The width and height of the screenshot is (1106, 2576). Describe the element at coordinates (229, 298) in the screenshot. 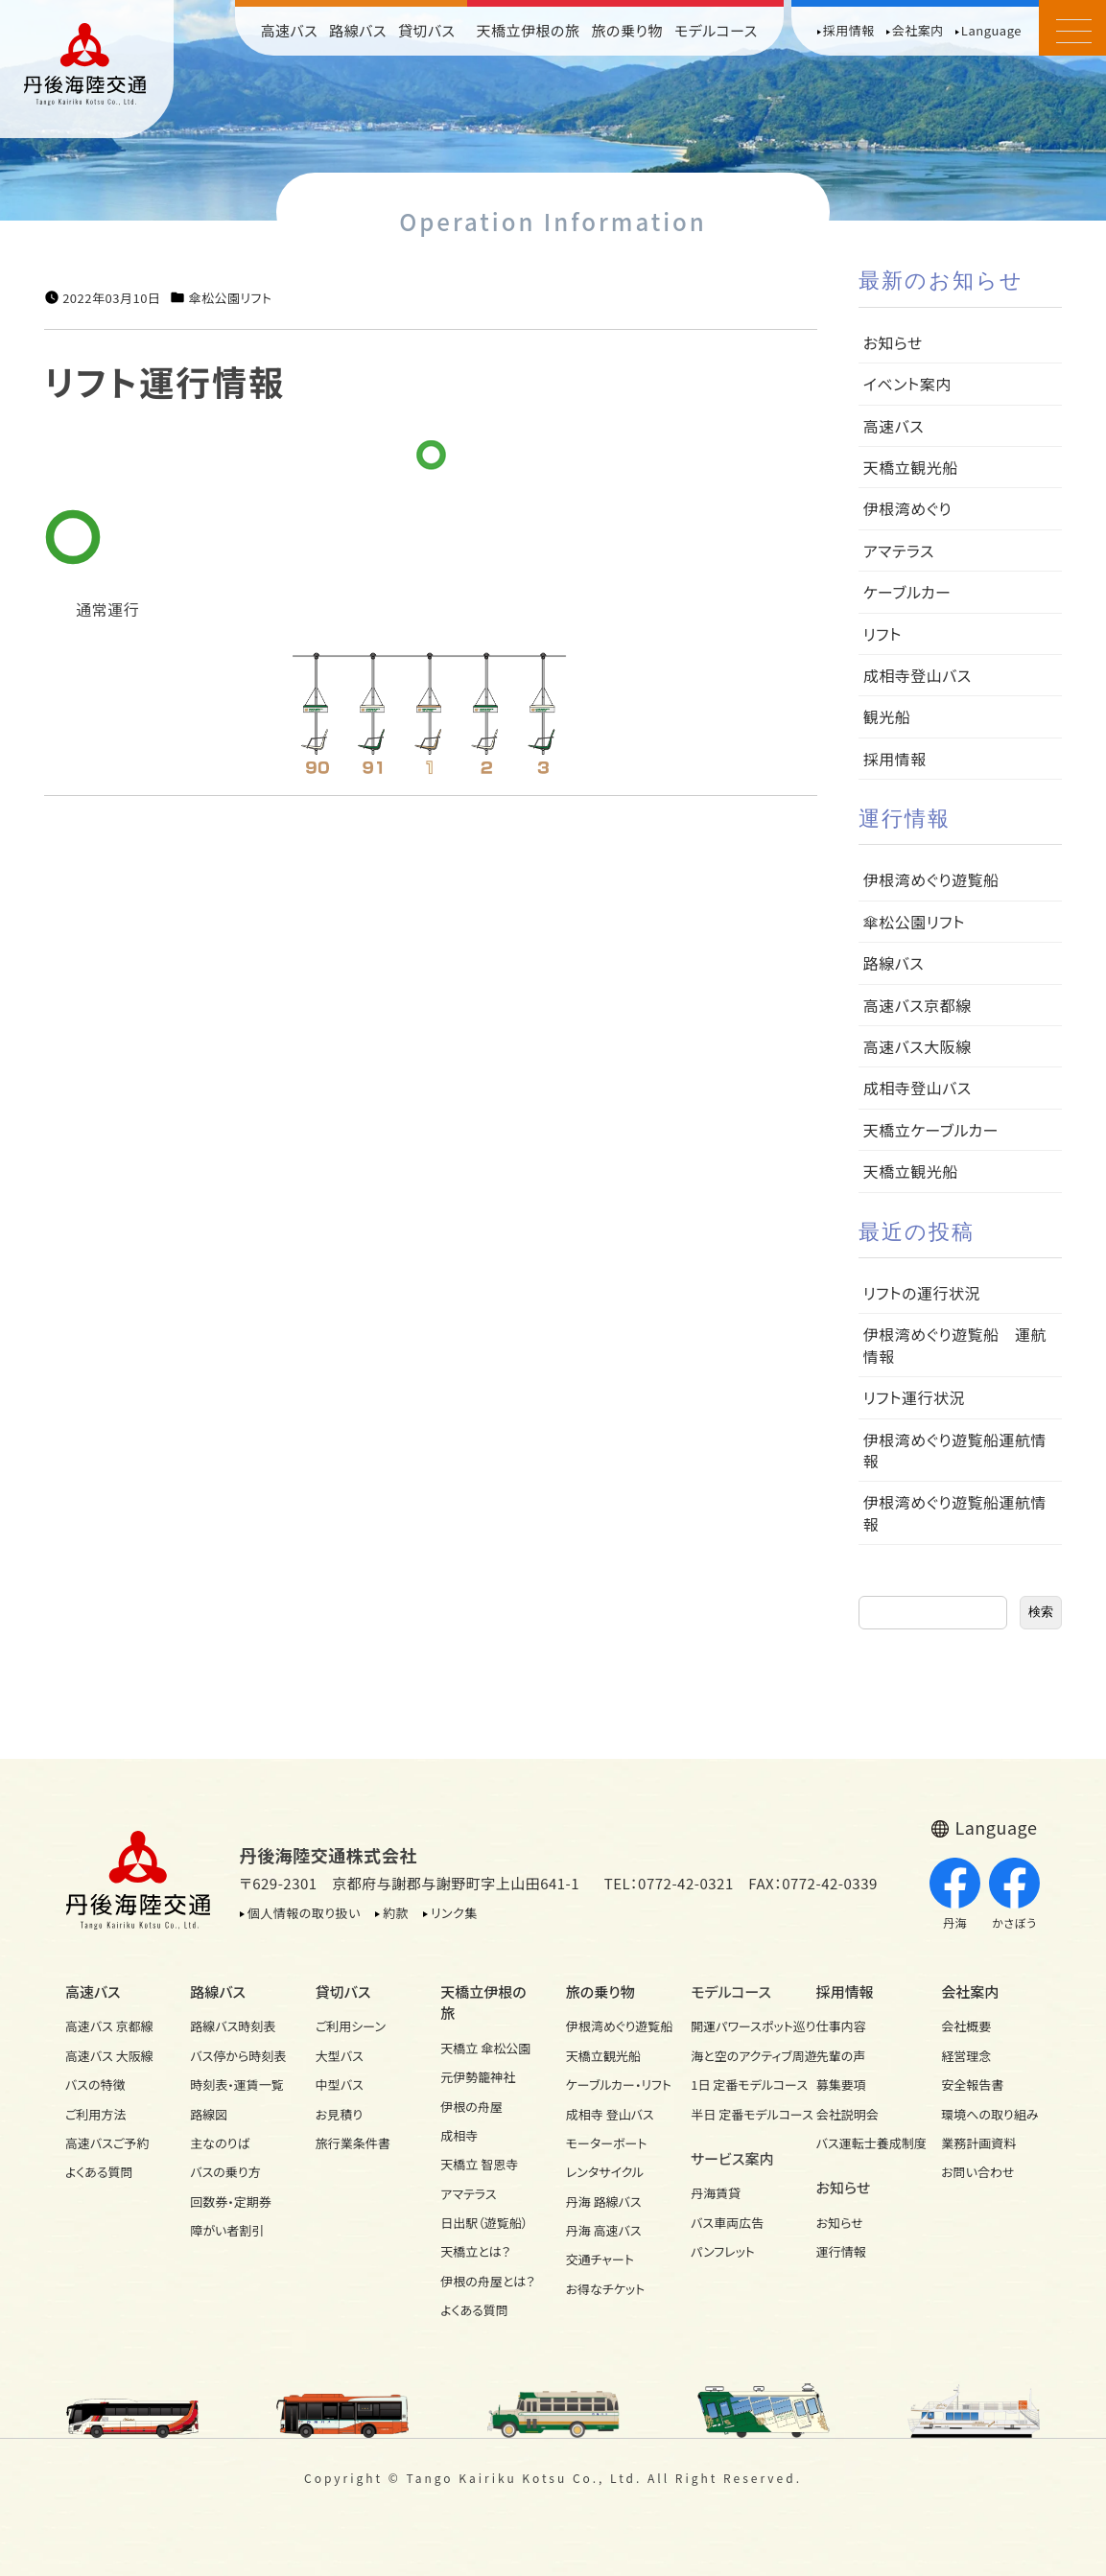

I see `傘松公園リフト` at that location.